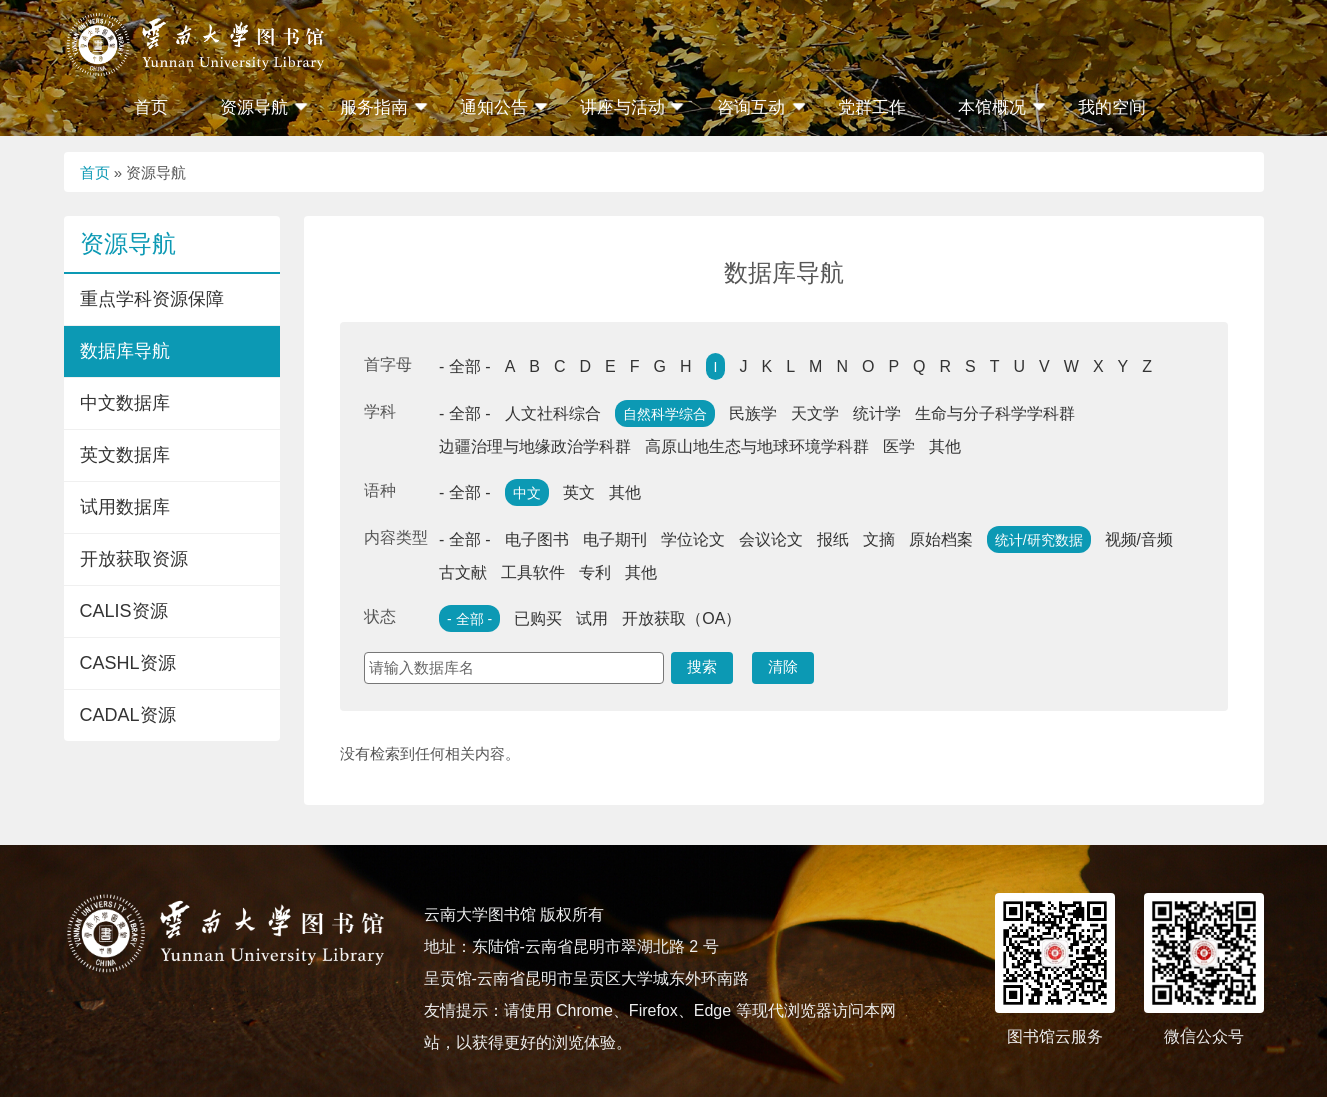 The image size is (1327, 1097). Describe the element at coordinates (125, 403) in the screenshot. I see `中文数据库` at that location.